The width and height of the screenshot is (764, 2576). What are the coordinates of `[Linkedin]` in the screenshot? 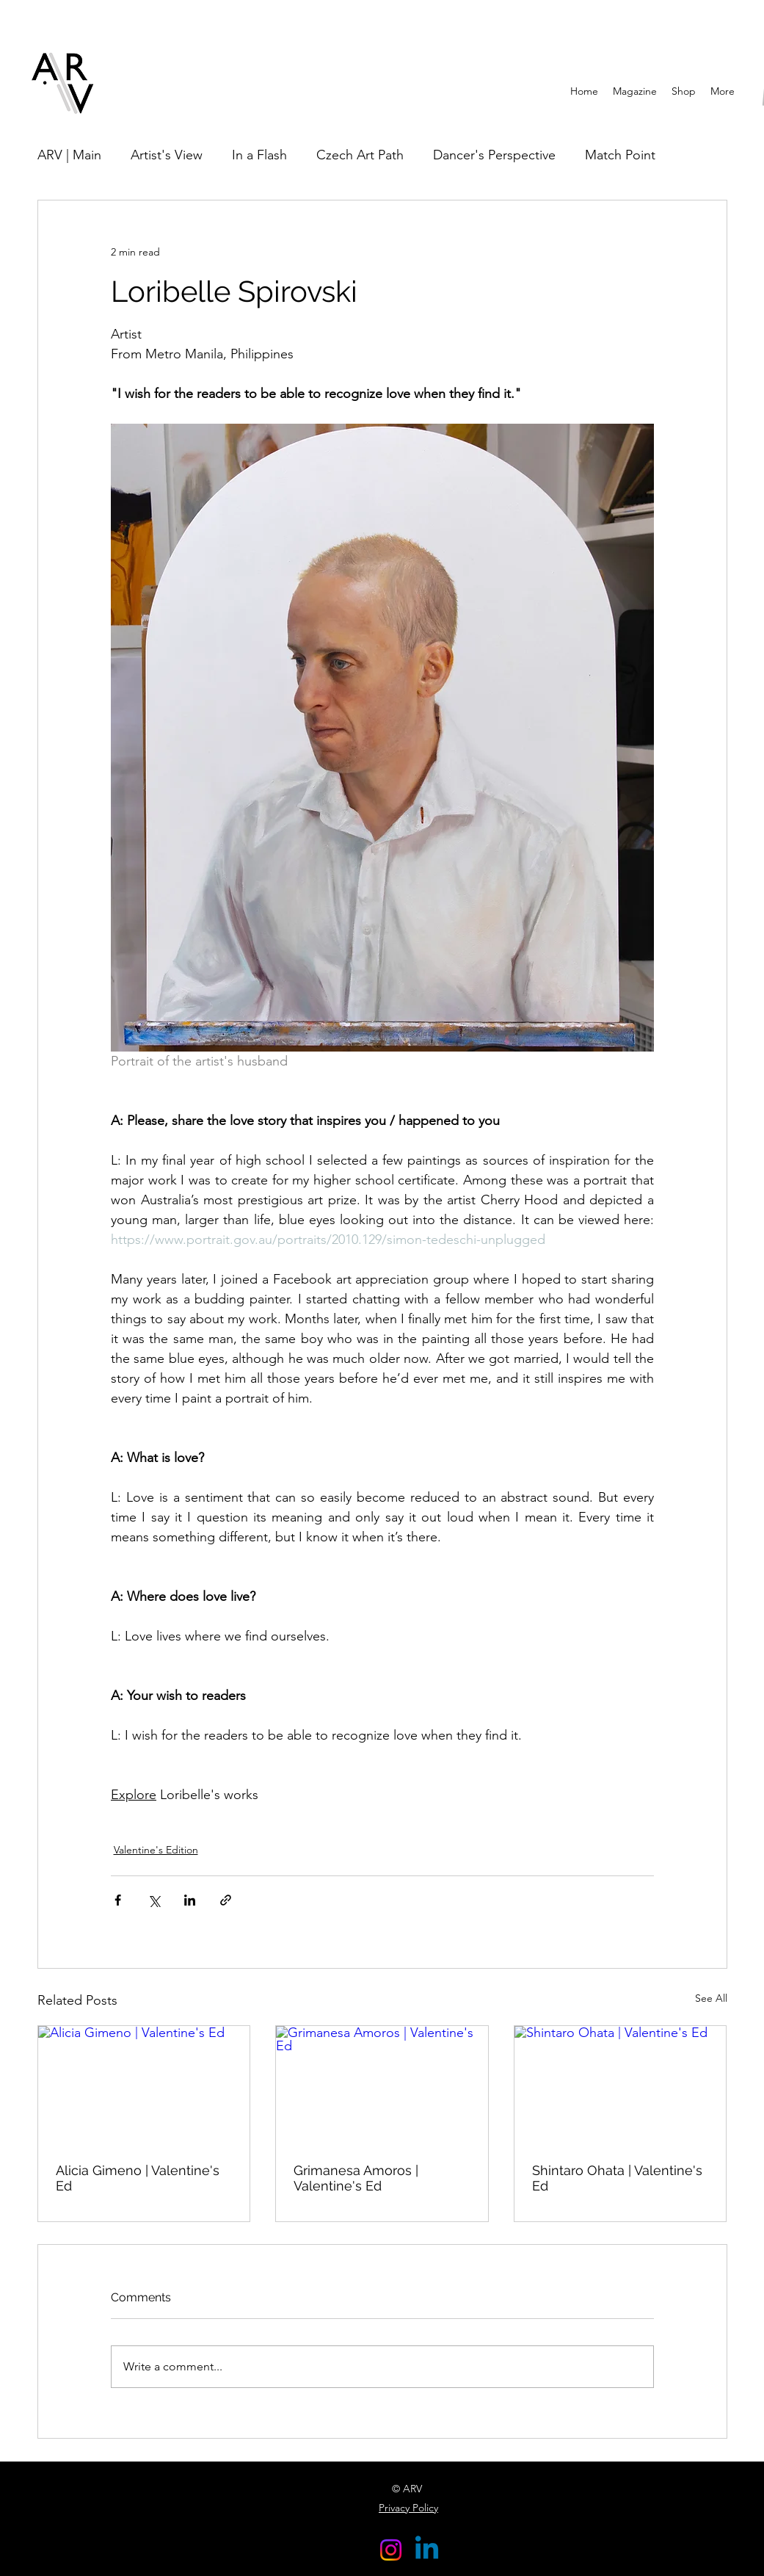 It's located at (426, 2550).